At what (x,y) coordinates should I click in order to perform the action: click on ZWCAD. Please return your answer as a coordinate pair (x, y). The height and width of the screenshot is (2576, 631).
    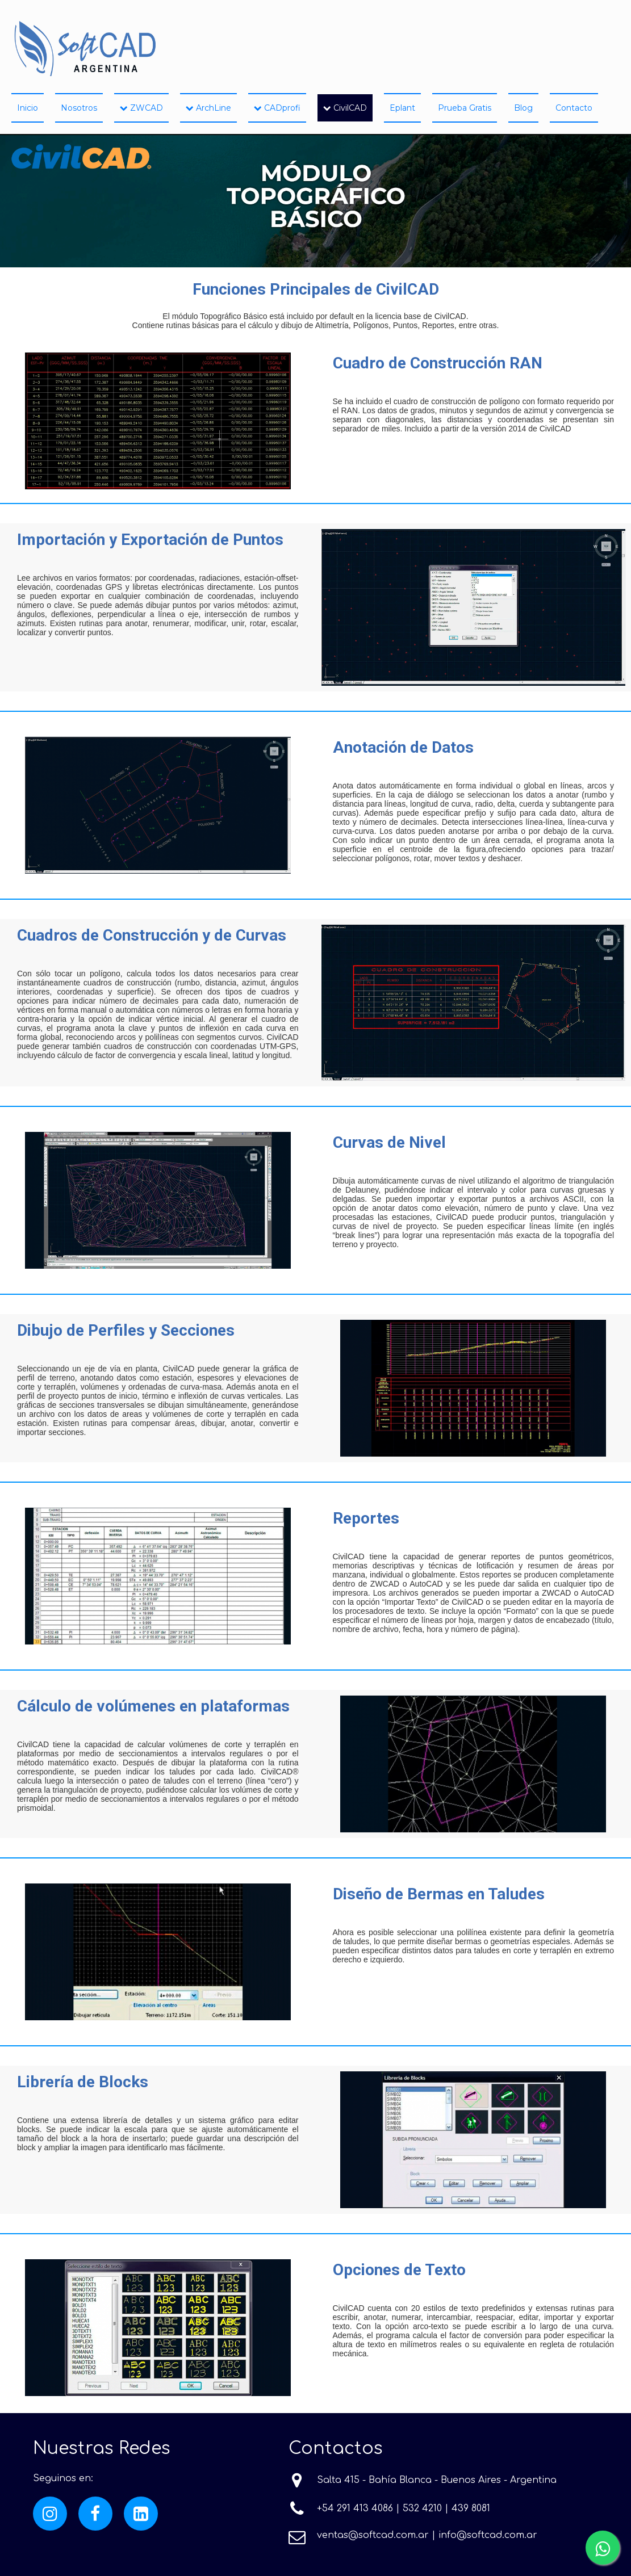
    Looking at the image, I should click on (141, 108).